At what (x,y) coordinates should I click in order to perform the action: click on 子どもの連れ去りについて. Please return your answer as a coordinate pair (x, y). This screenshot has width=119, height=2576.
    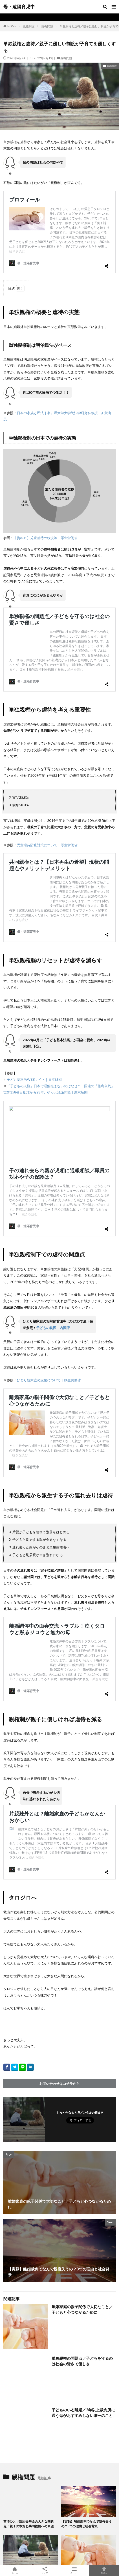
    Looking at the image, I should click on (25, 2411).